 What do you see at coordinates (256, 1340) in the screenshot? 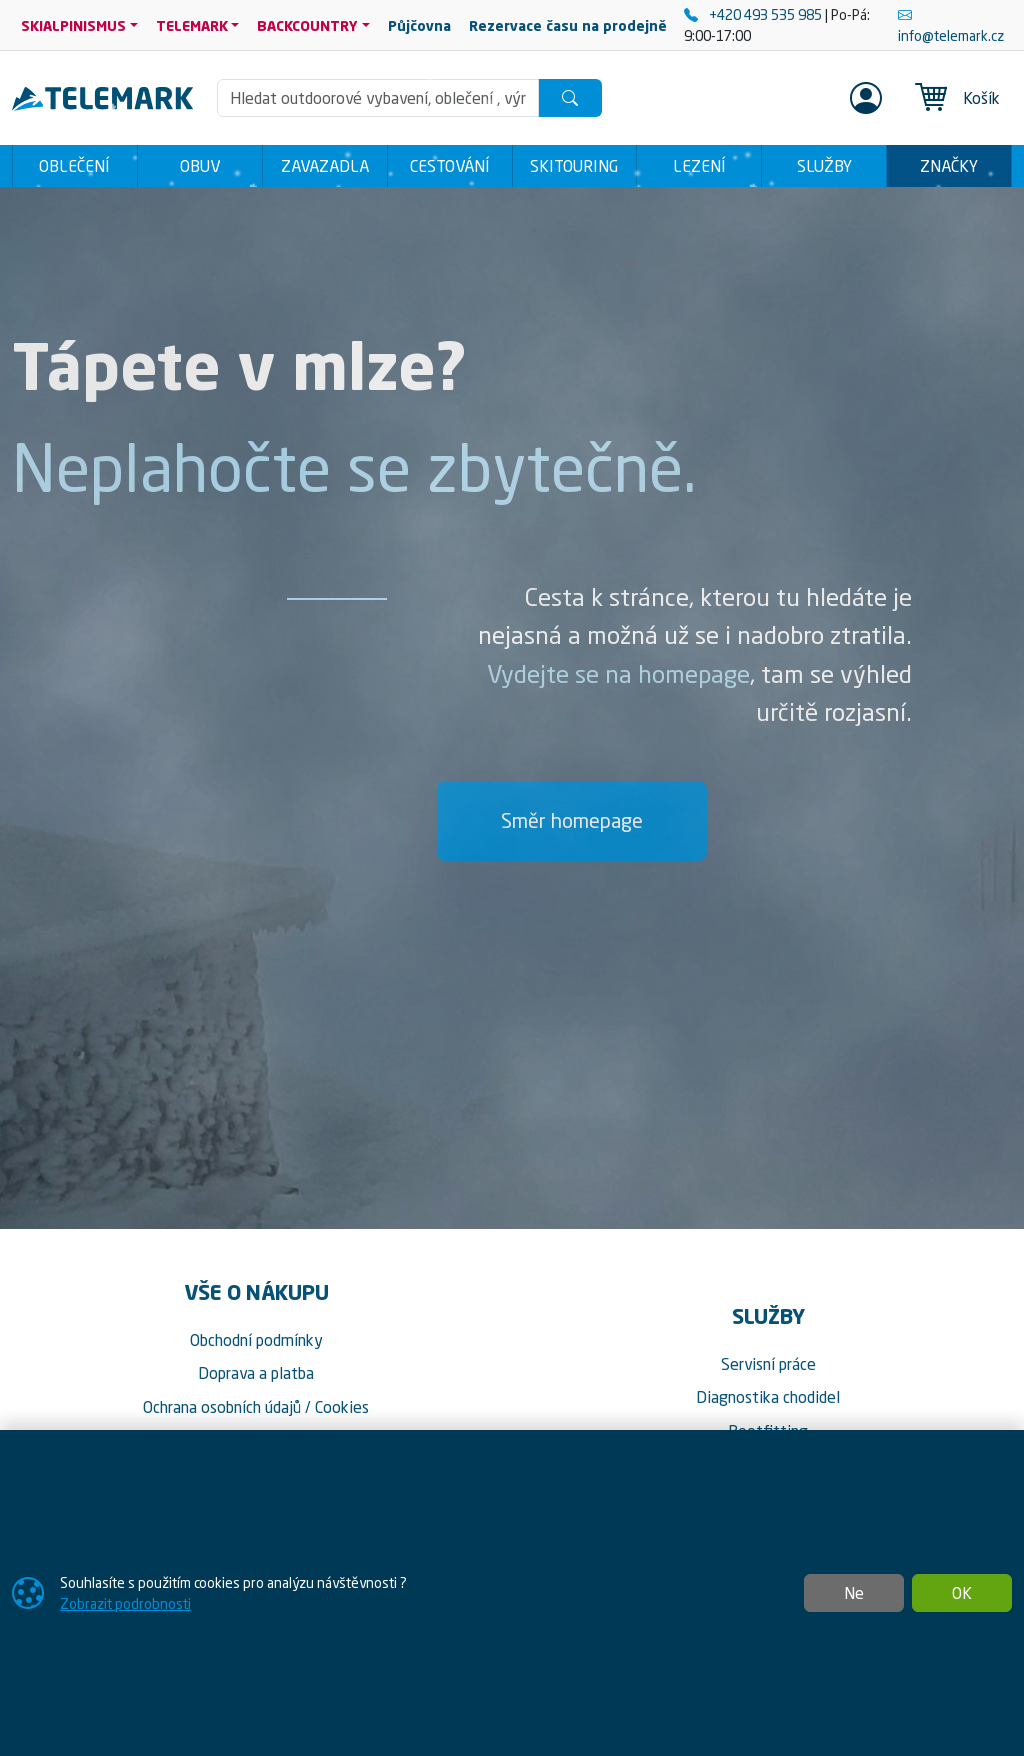
I see `Obchodní podmínky` at bounding box center [256, 1340].